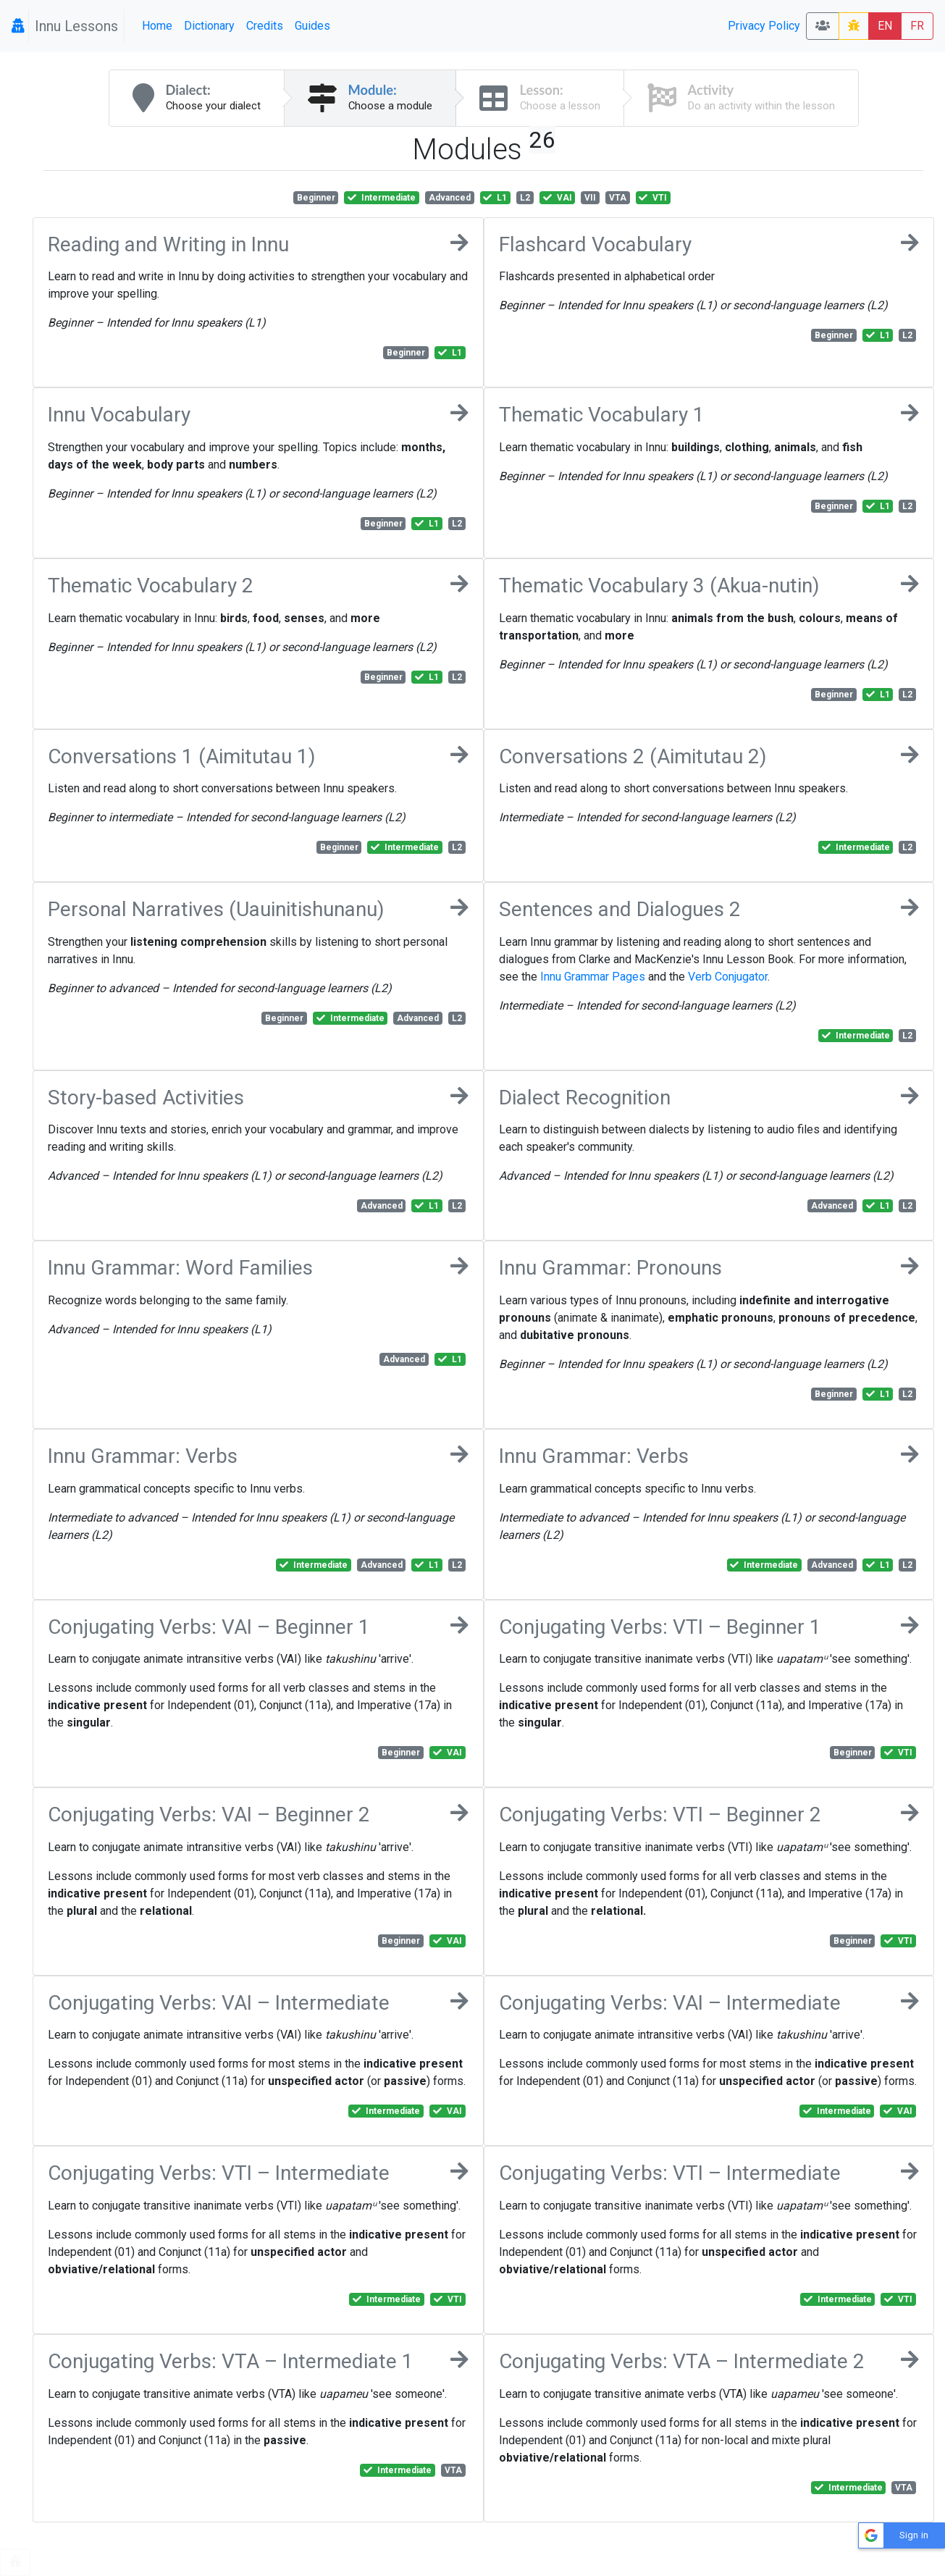 The width and height of the screenshot is (945, 2576). Describe the element at coordinates (728, 976) in the screenshot. I see `Verb Conjugator` at that location.